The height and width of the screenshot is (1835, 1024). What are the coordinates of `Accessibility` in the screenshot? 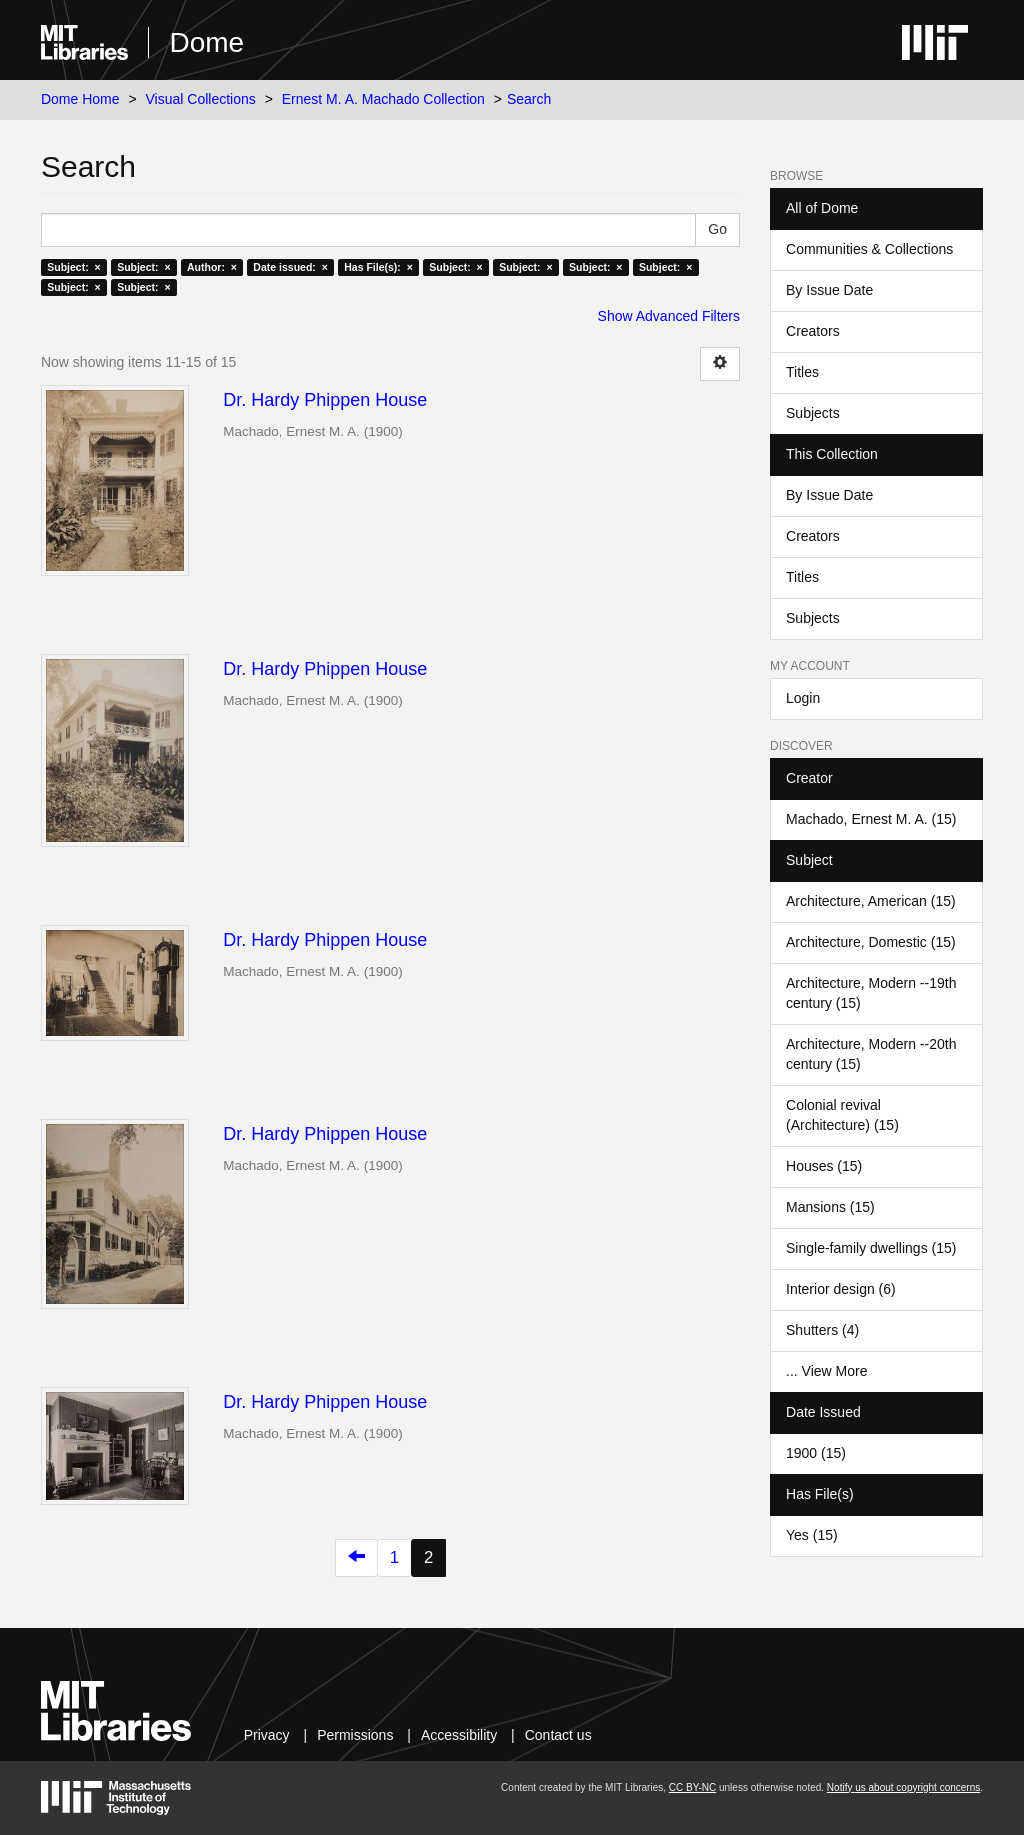 It's located at (459, 1735).